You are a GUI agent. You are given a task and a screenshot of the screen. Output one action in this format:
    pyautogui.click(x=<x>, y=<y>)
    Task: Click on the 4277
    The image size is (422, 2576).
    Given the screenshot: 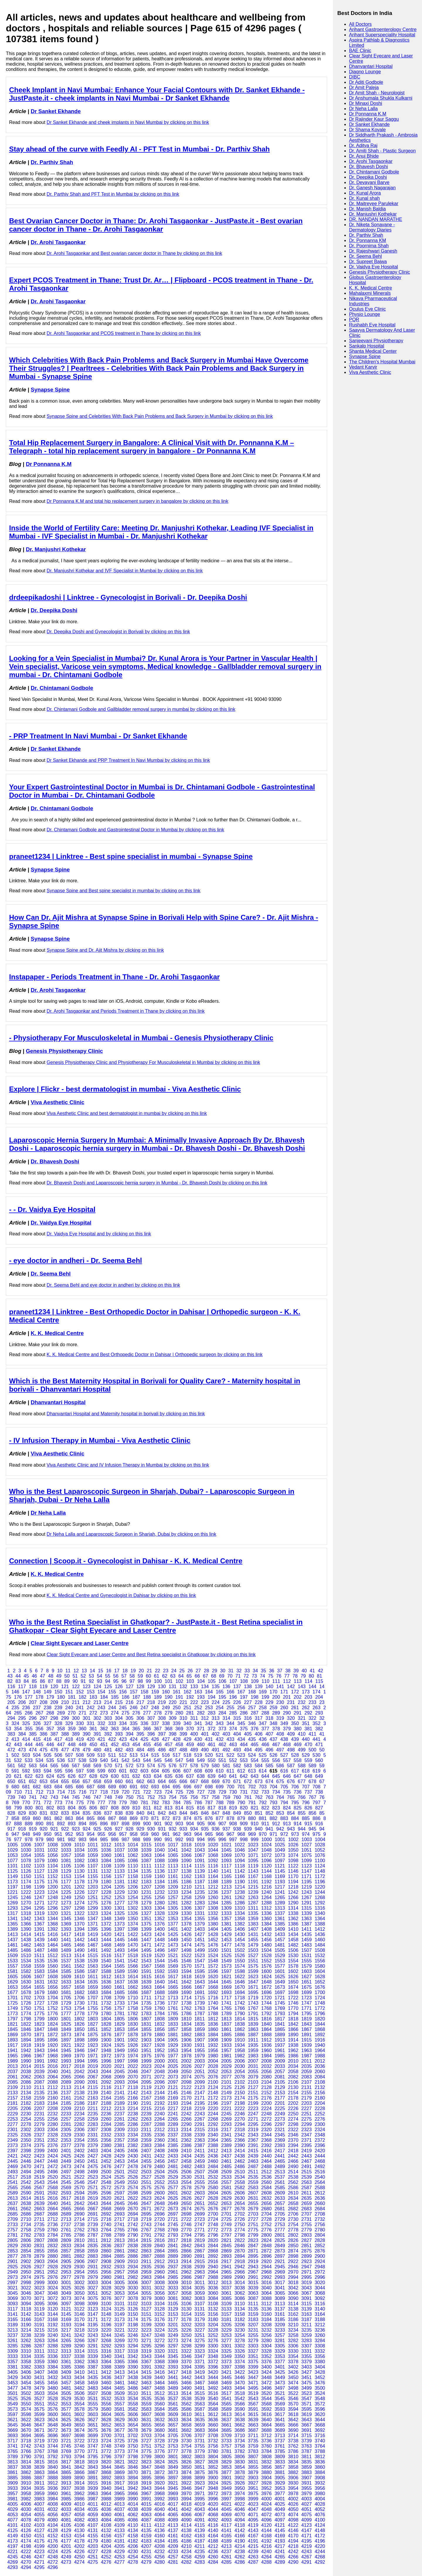 What is the action you would take?
    pyautogui.click(x=119, y=2562)
    